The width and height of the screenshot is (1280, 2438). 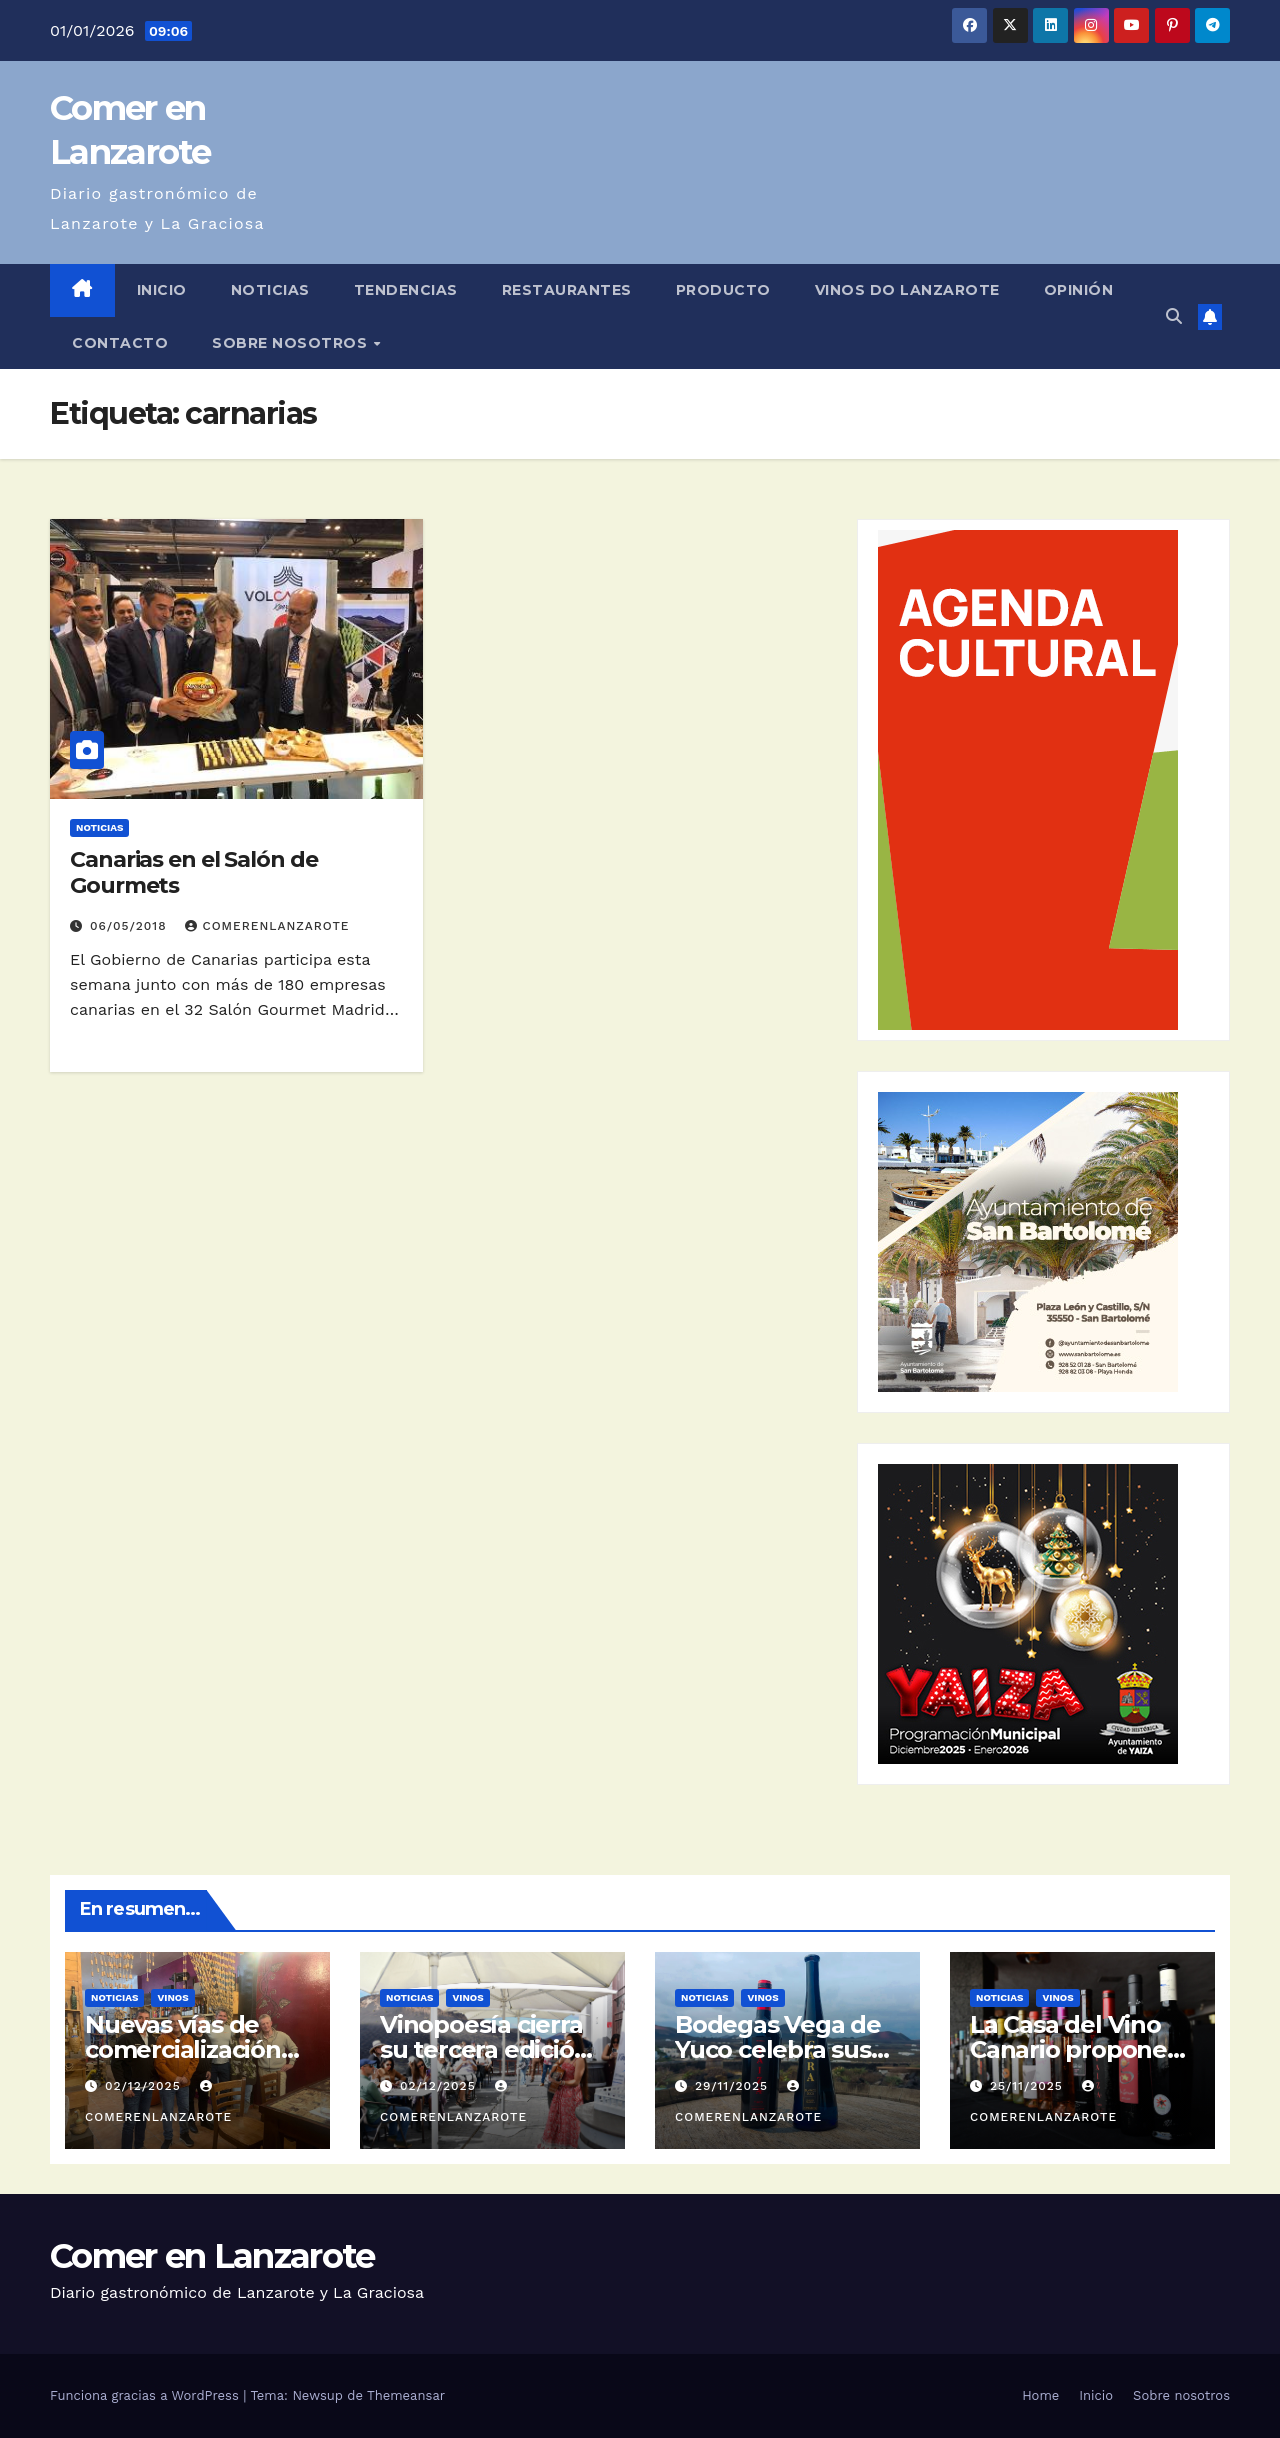 I want to click on Opinión, so click(x=1079, y=290).